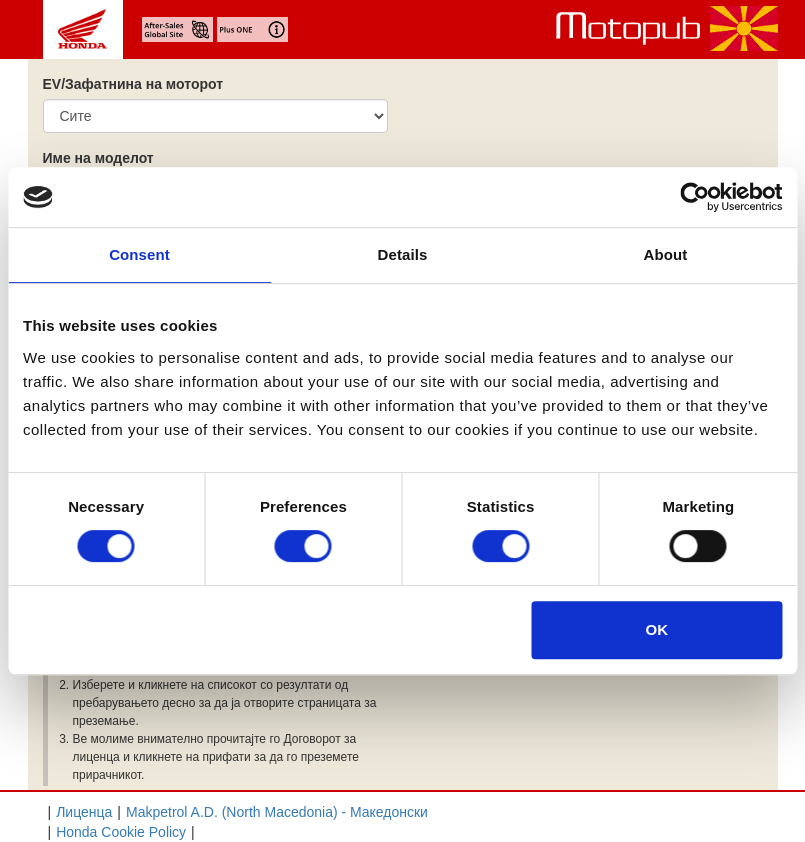 This screenshot has width=805, height=842. What do you see at coordinates (666, 254) in the screenshot?
I see `About [tab]` at bounding box center [666, 254].